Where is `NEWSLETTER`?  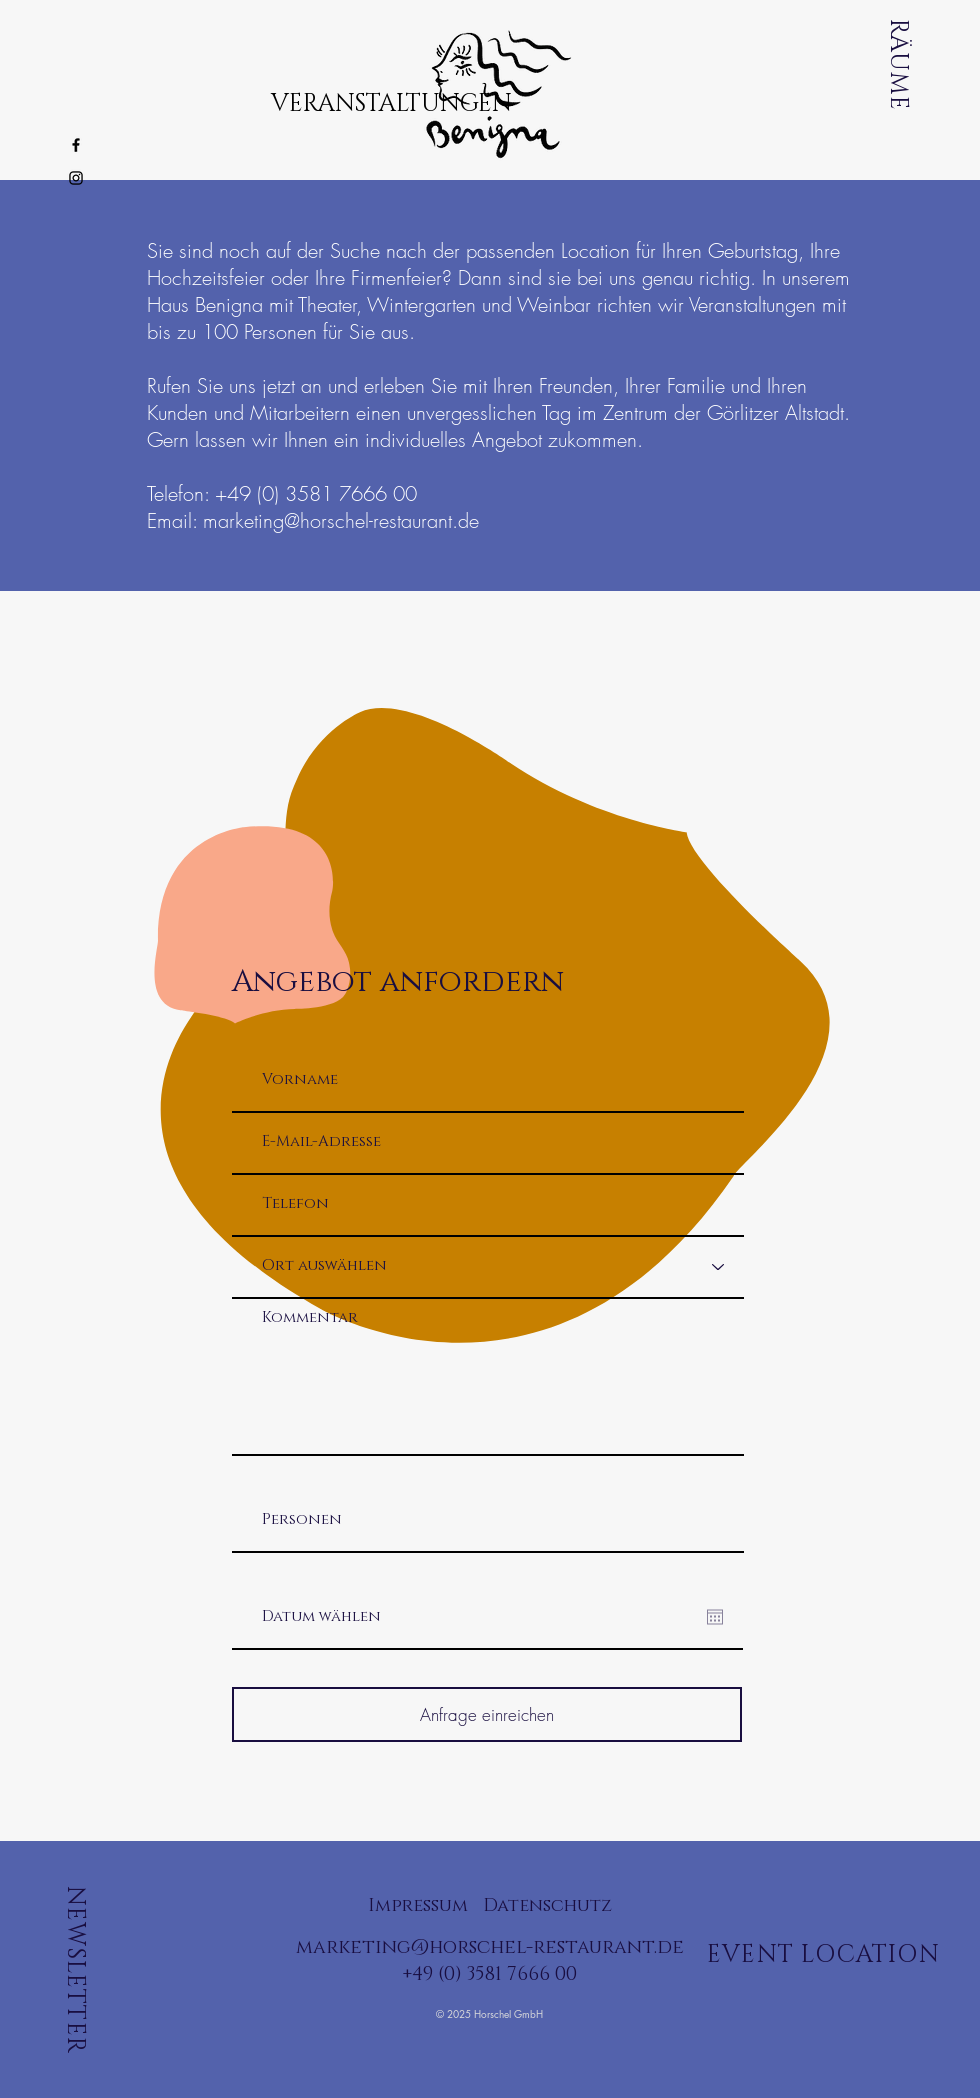
NEWSLETTER is located at coordinates (75, 1970).